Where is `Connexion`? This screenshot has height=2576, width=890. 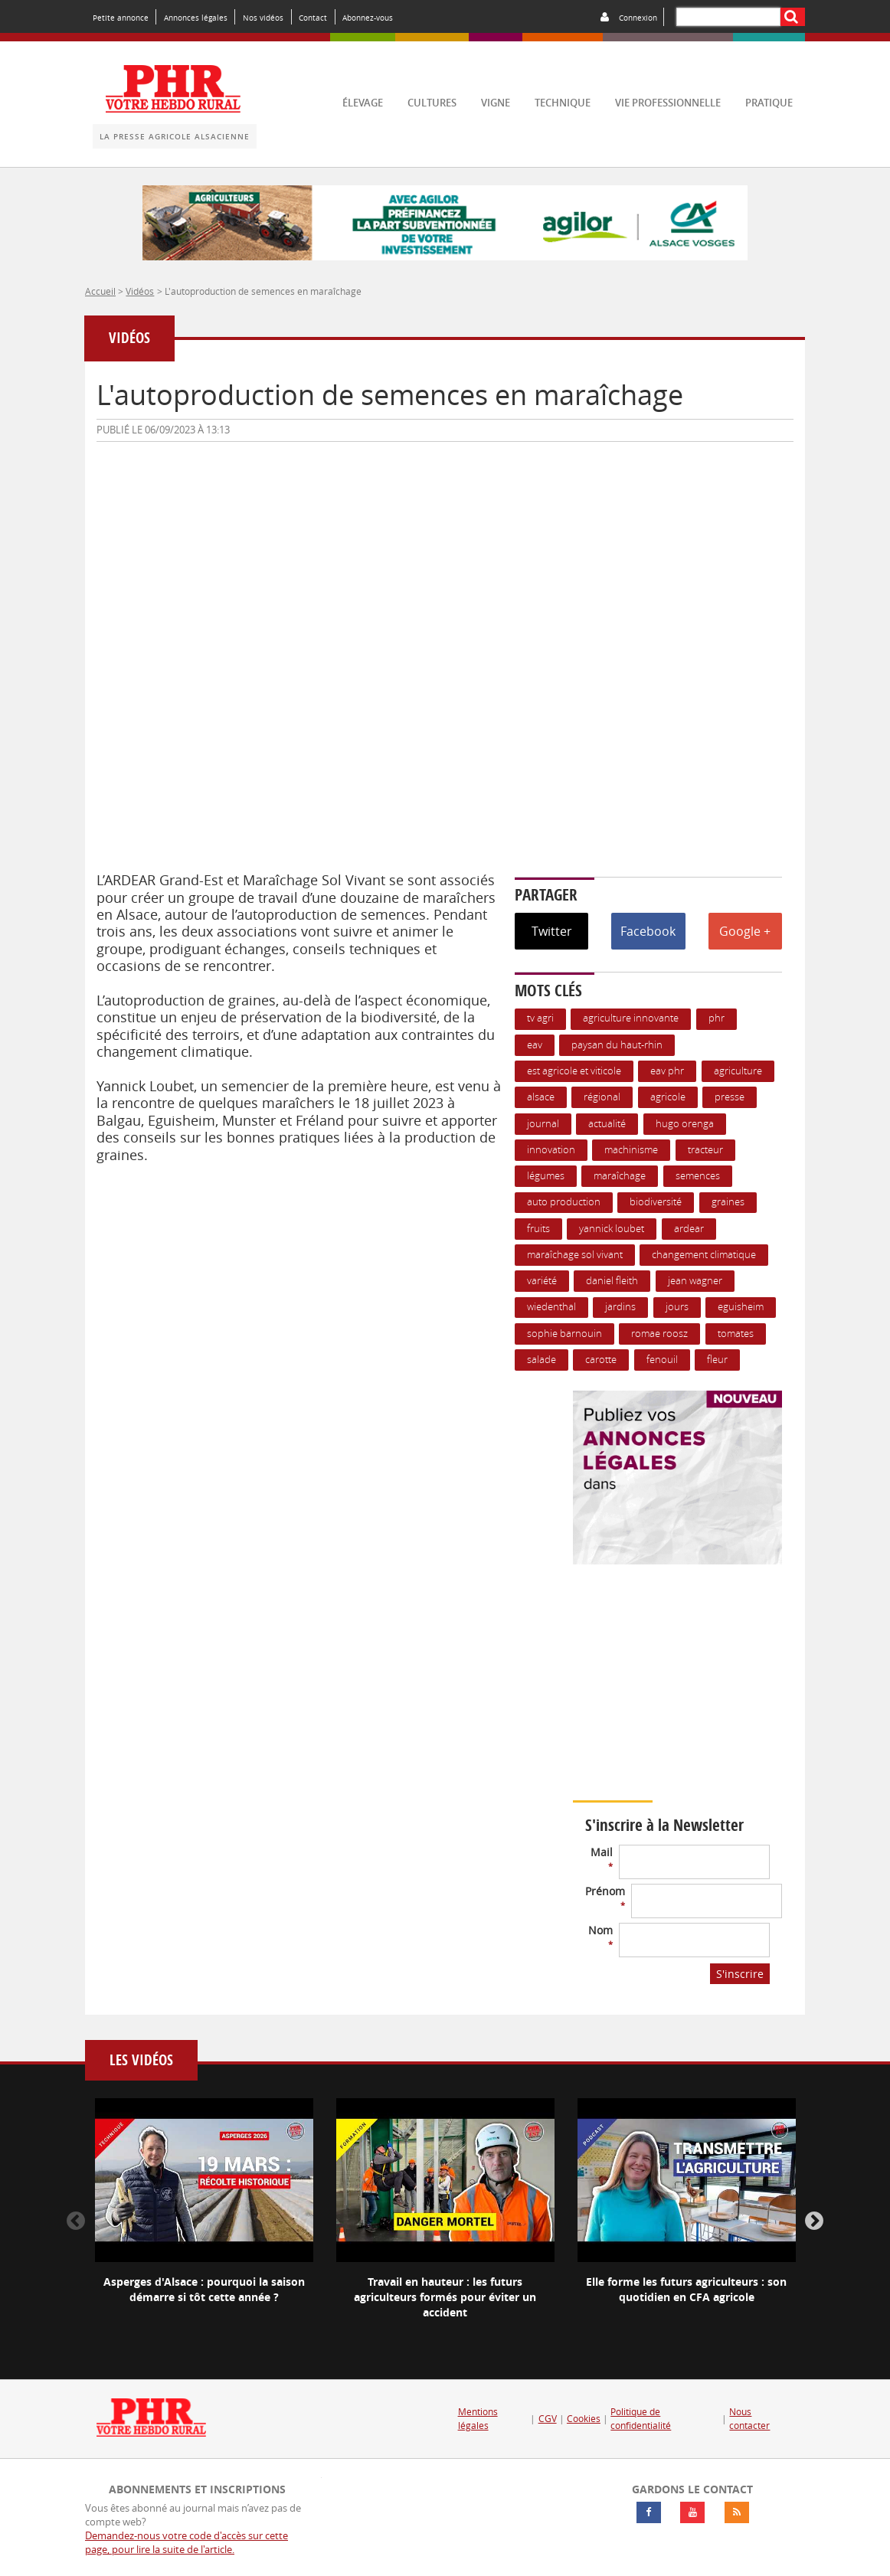
Connexion is located at coordinates (638, 17).